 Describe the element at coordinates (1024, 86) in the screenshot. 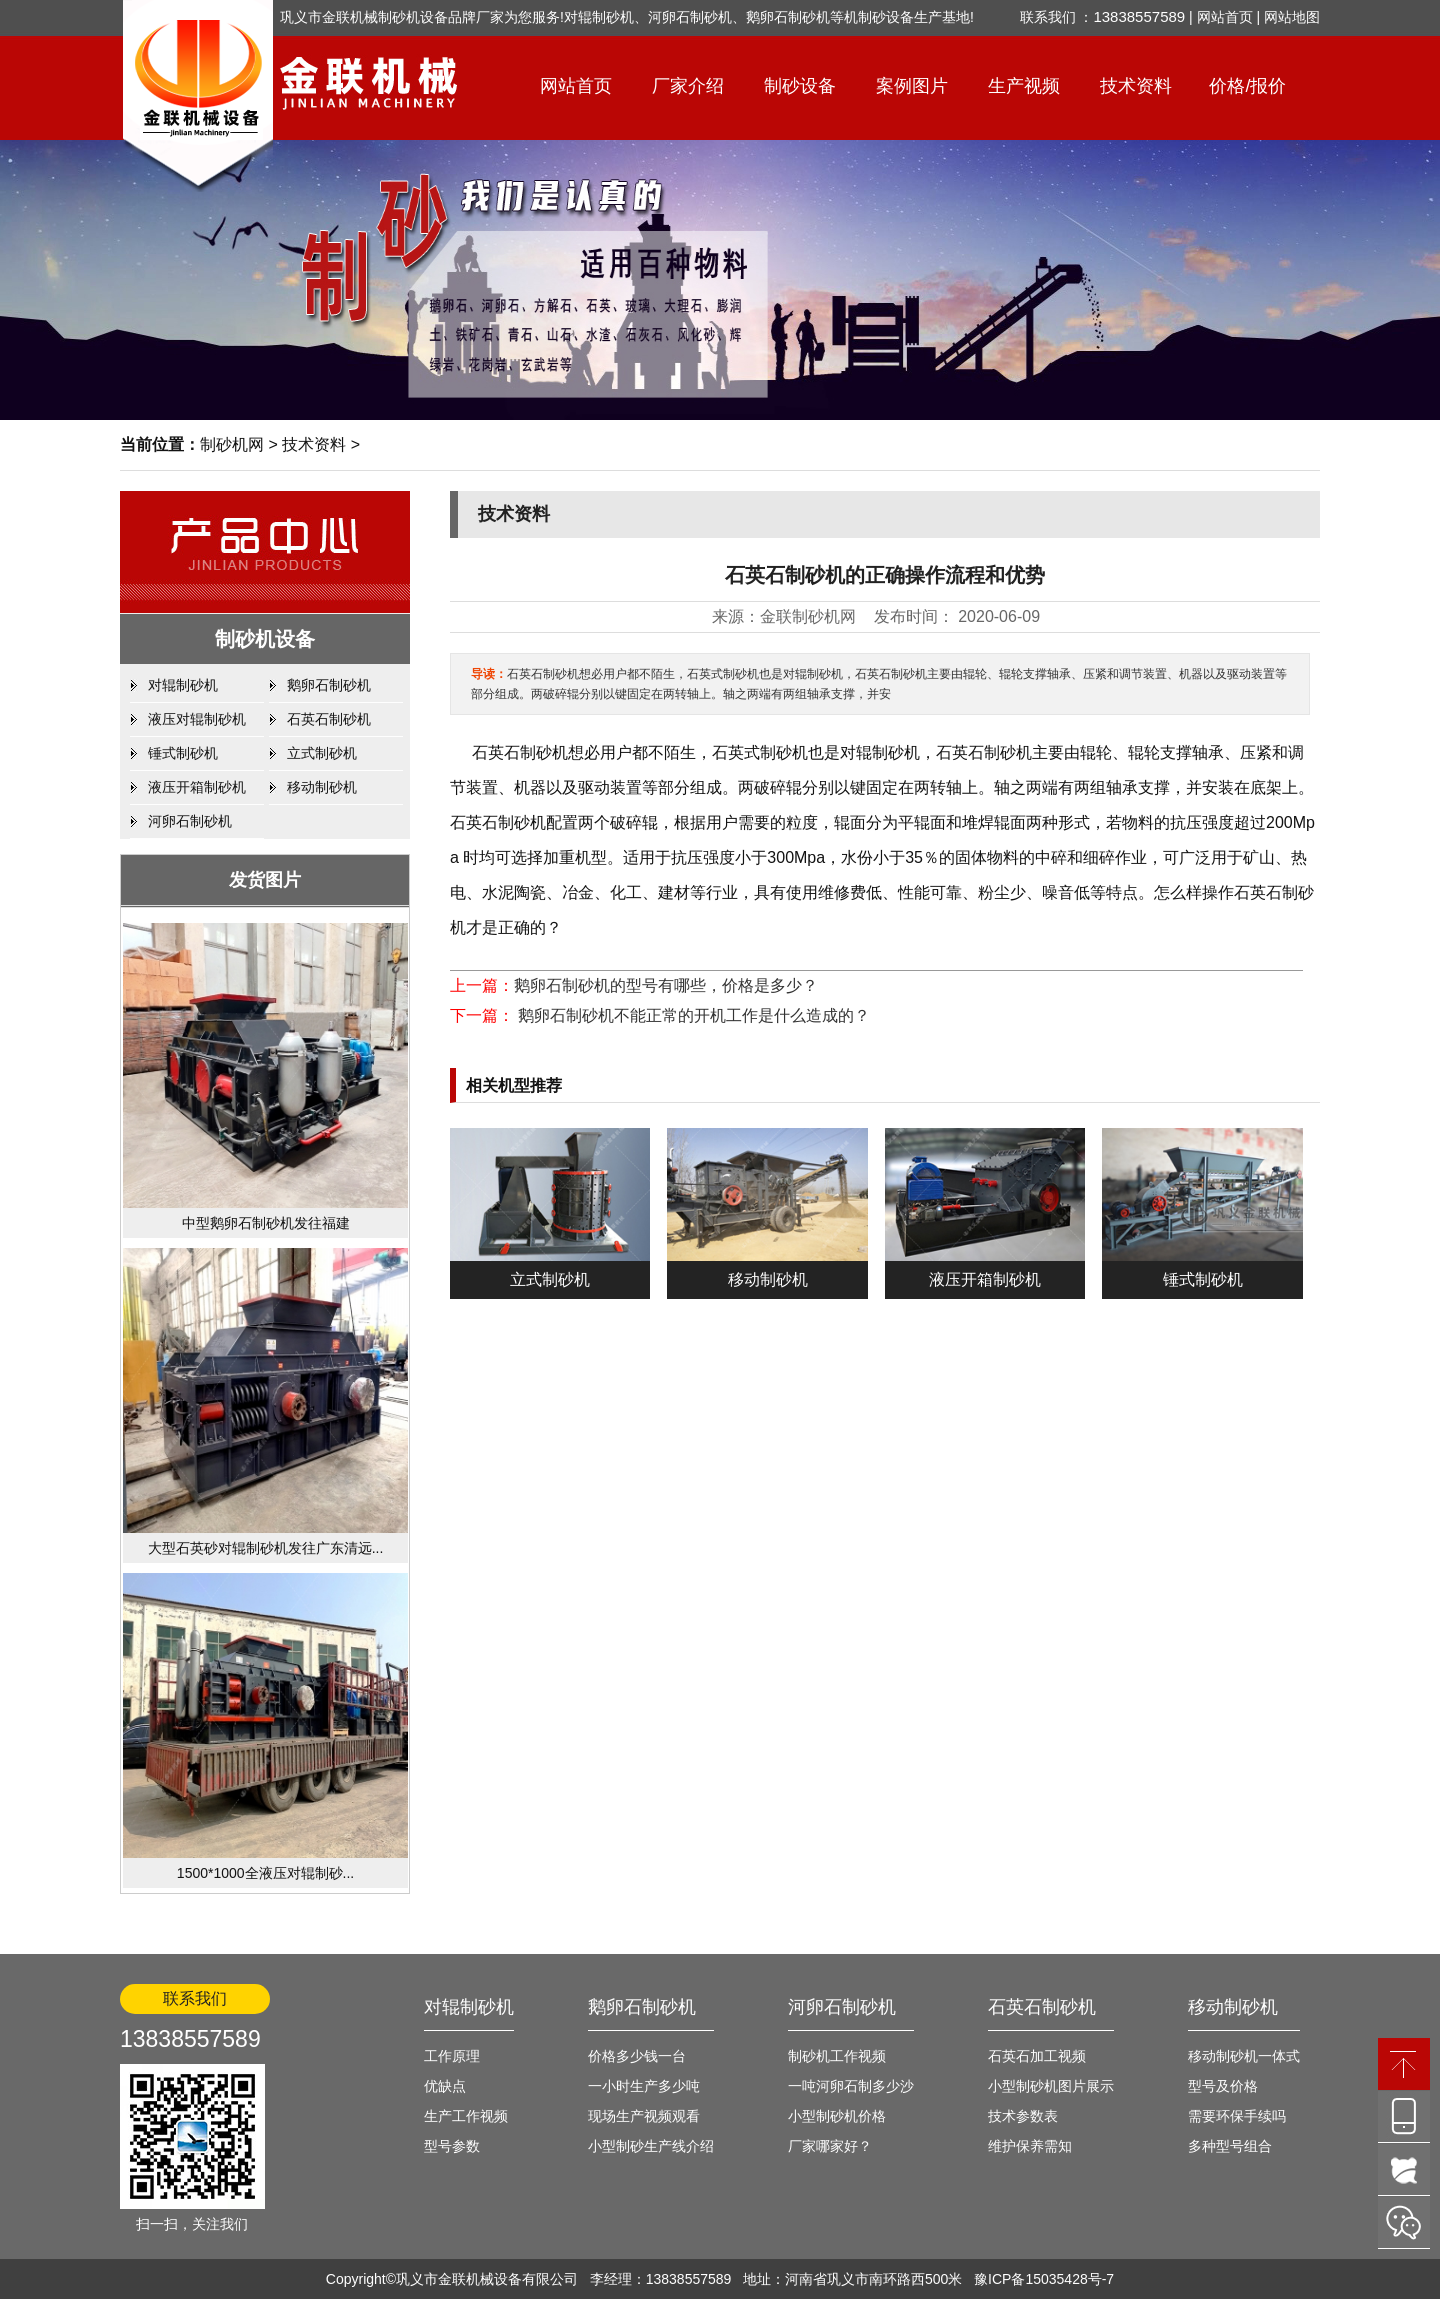

I see `生产视频` at that location.